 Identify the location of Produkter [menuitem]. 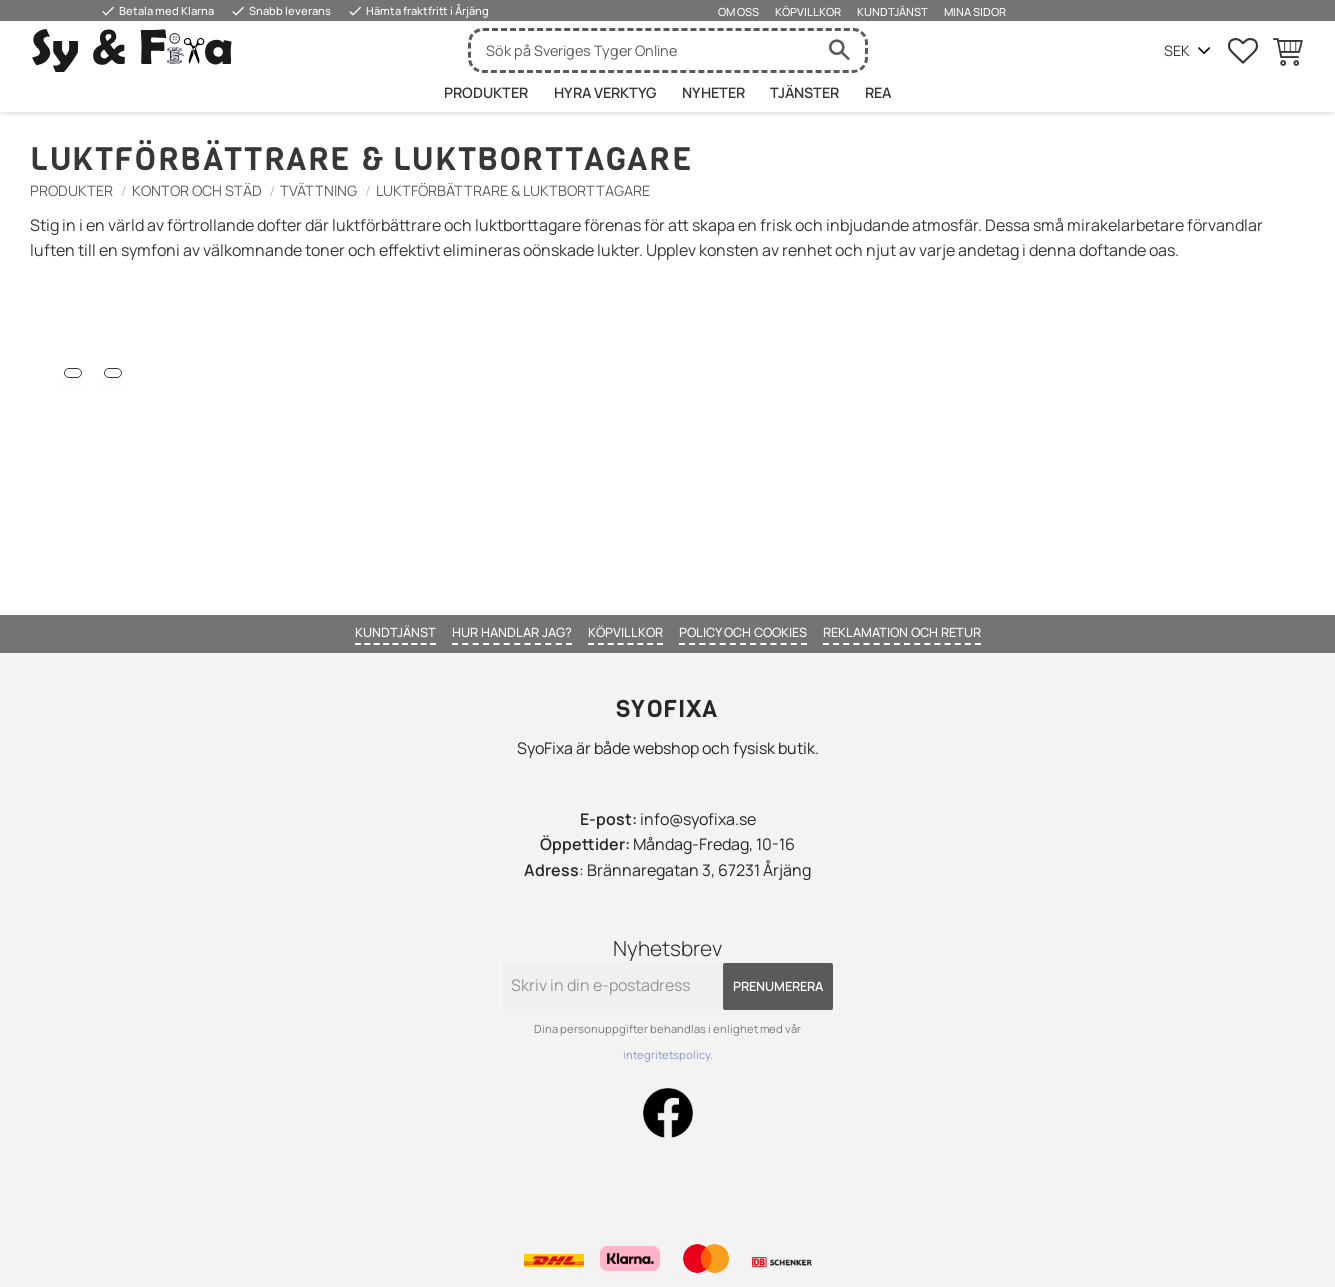
(486, 92).